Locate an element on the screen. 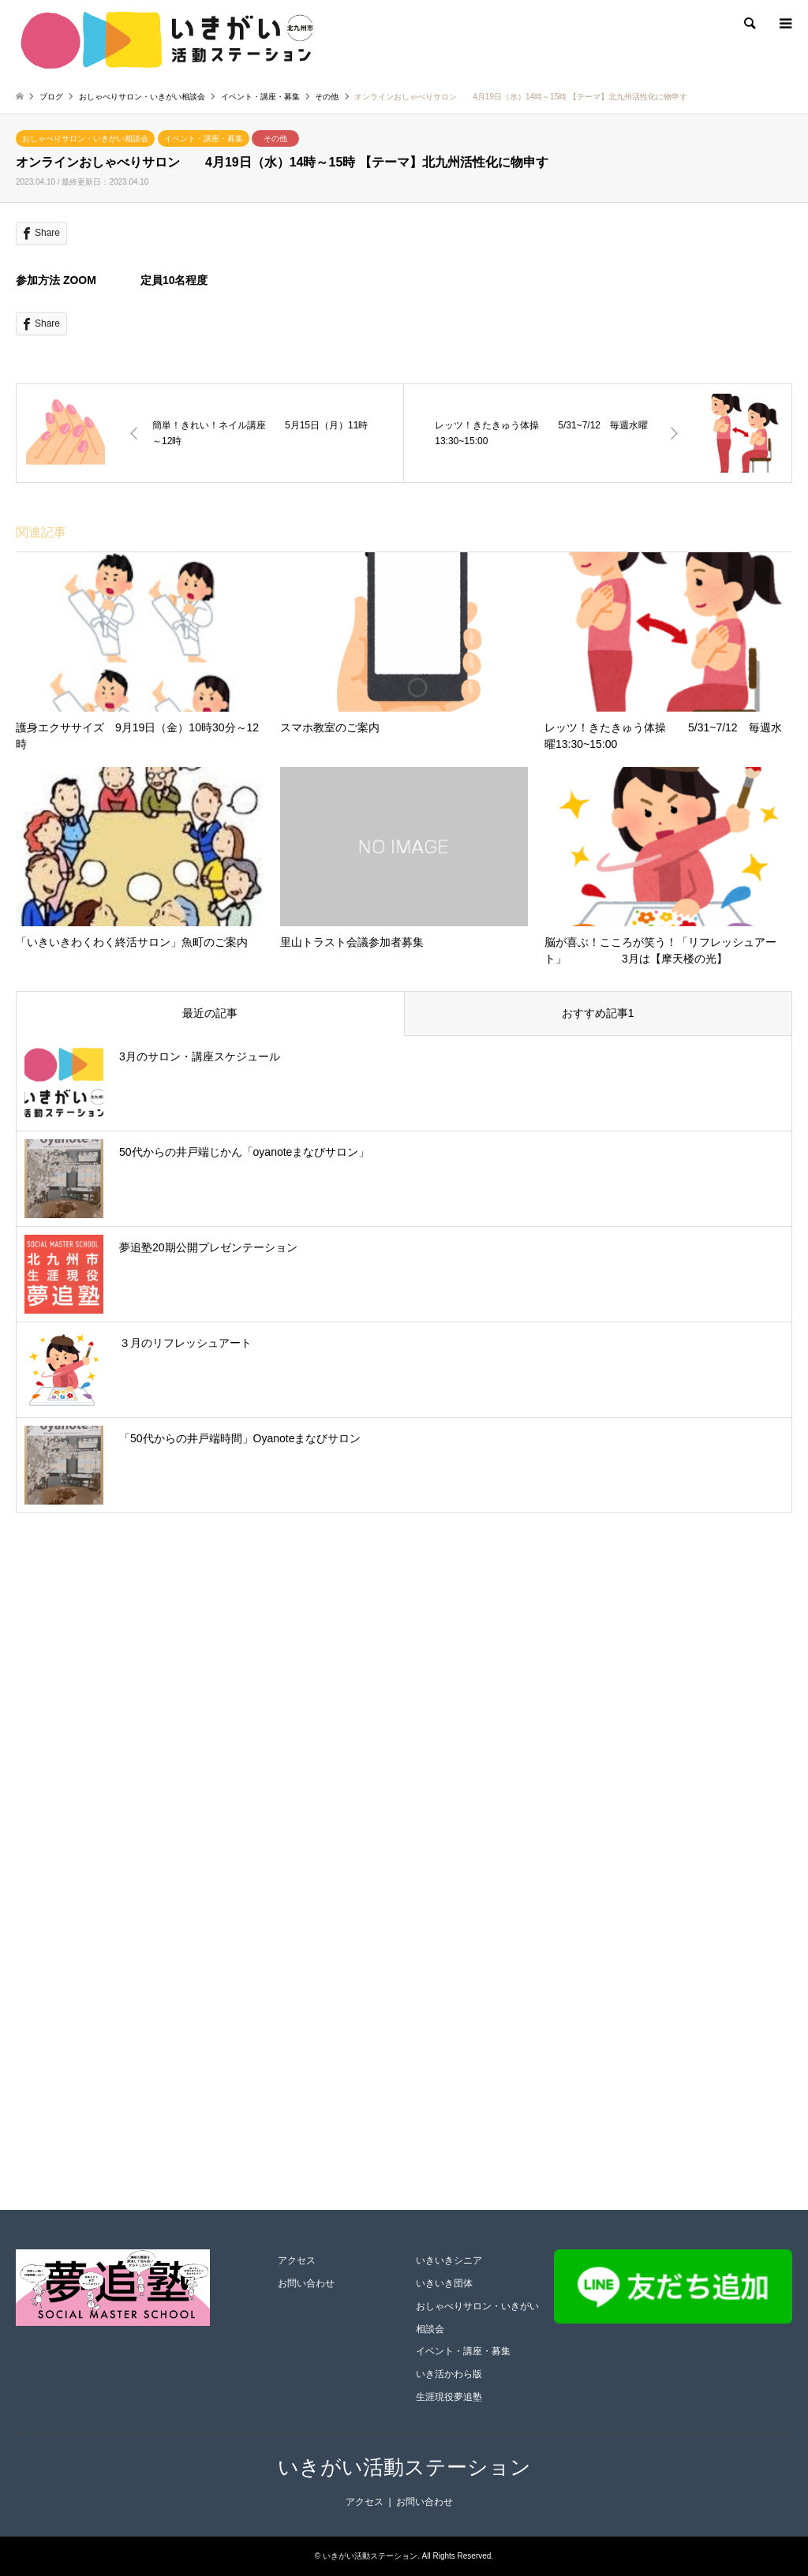  最近の記事 is located at coordinates (210, 1013).